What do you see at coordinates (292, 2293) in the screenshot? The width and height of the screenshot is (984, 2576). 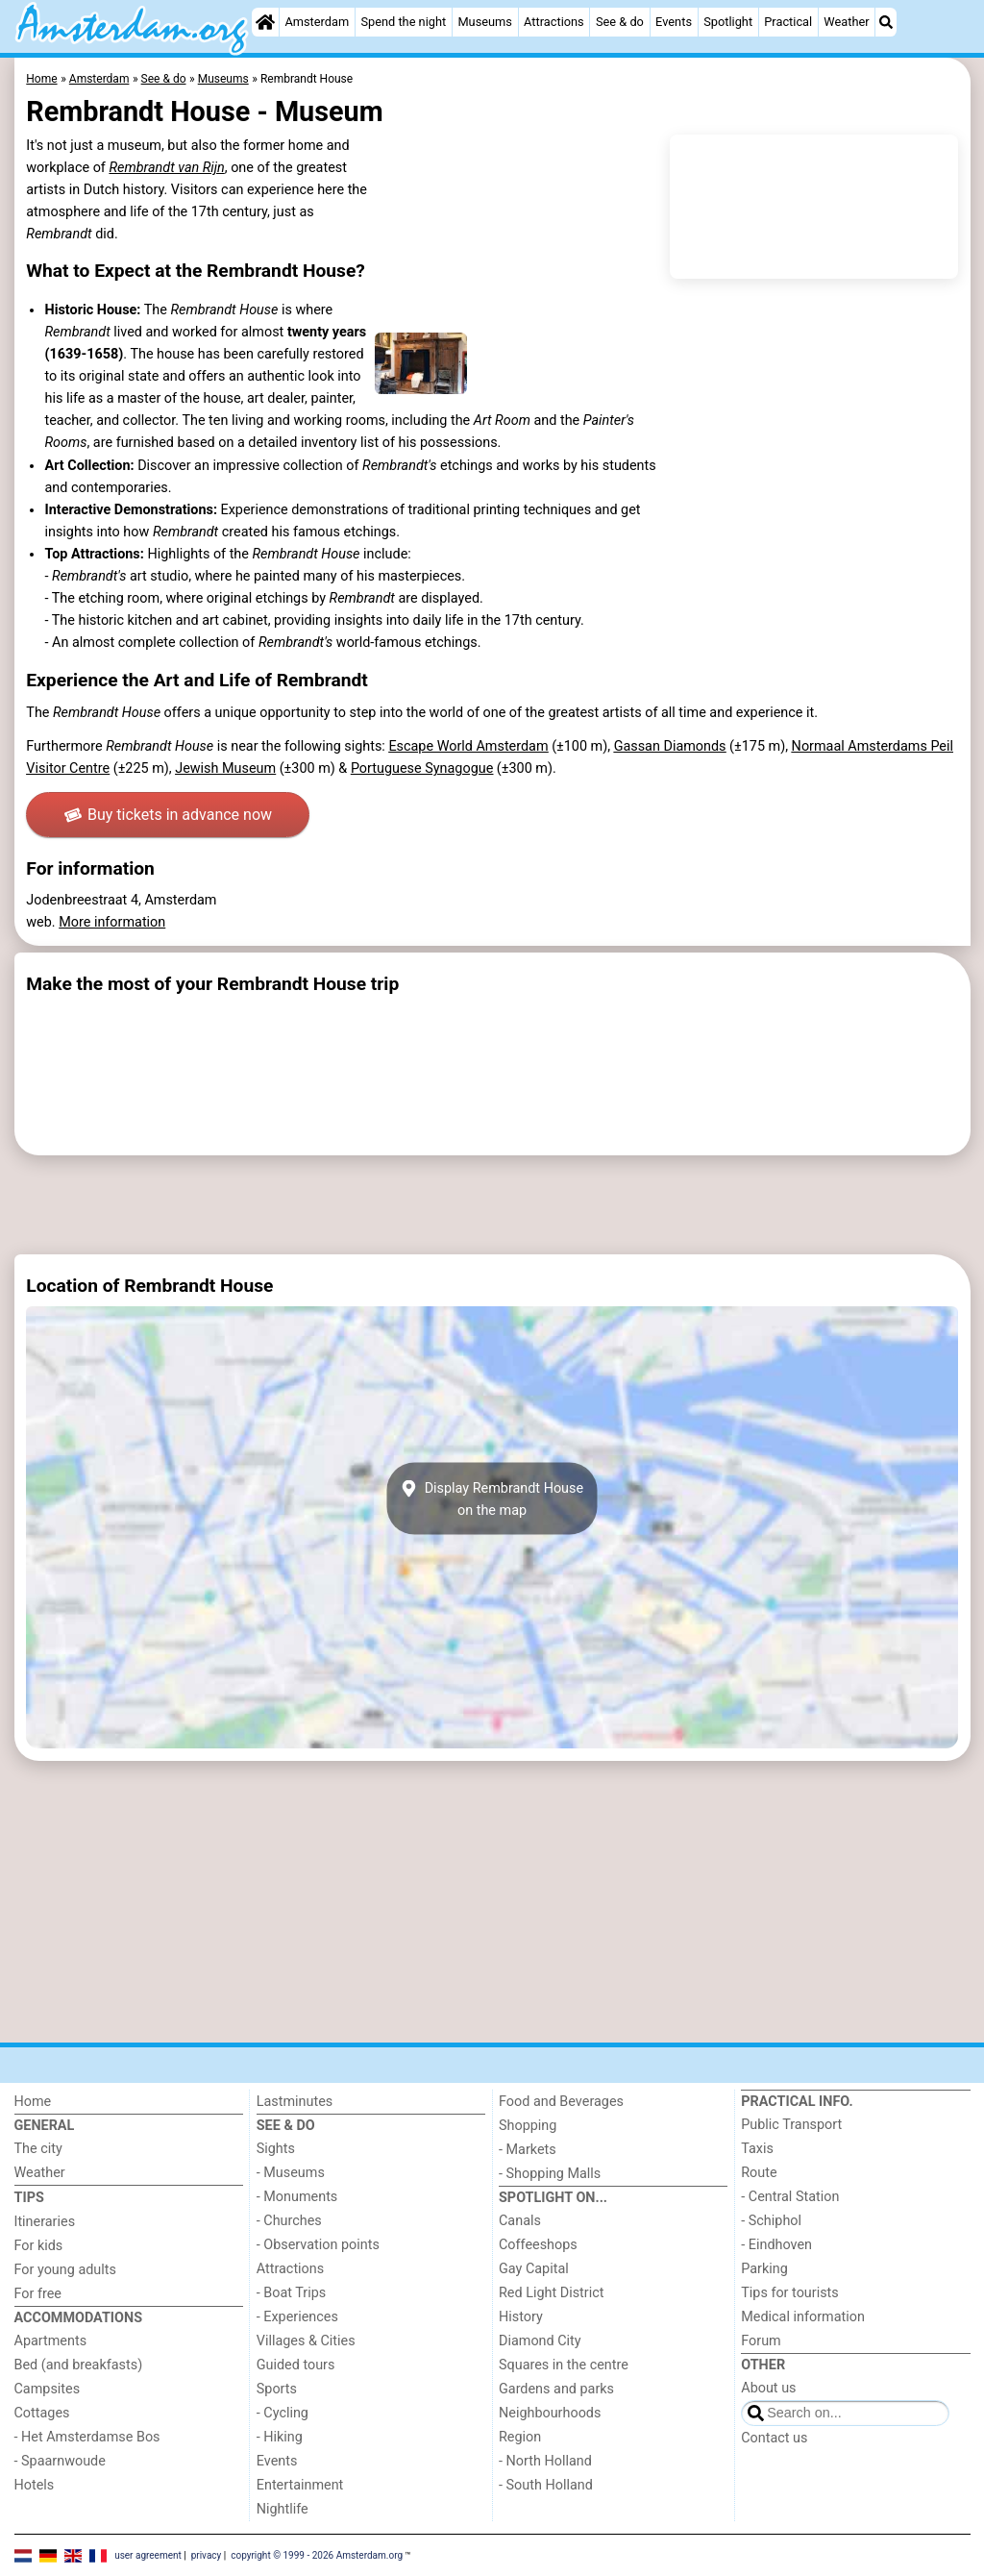 I see `- Boat Trips` at bounding box center [292, 2293].